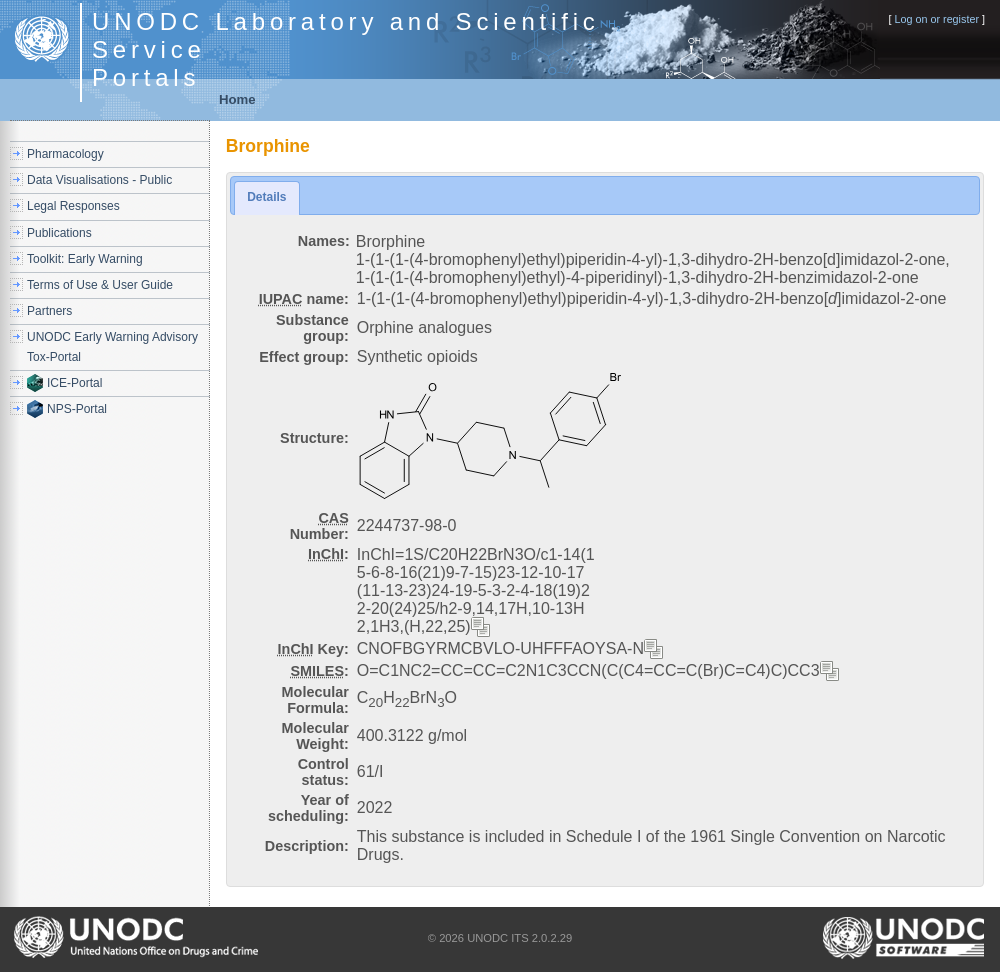 This screenshot has width=1000, height=972. Describe the element at coordinates (315, 736) in the screenshot. I see `Molecular Weight:` at that location.